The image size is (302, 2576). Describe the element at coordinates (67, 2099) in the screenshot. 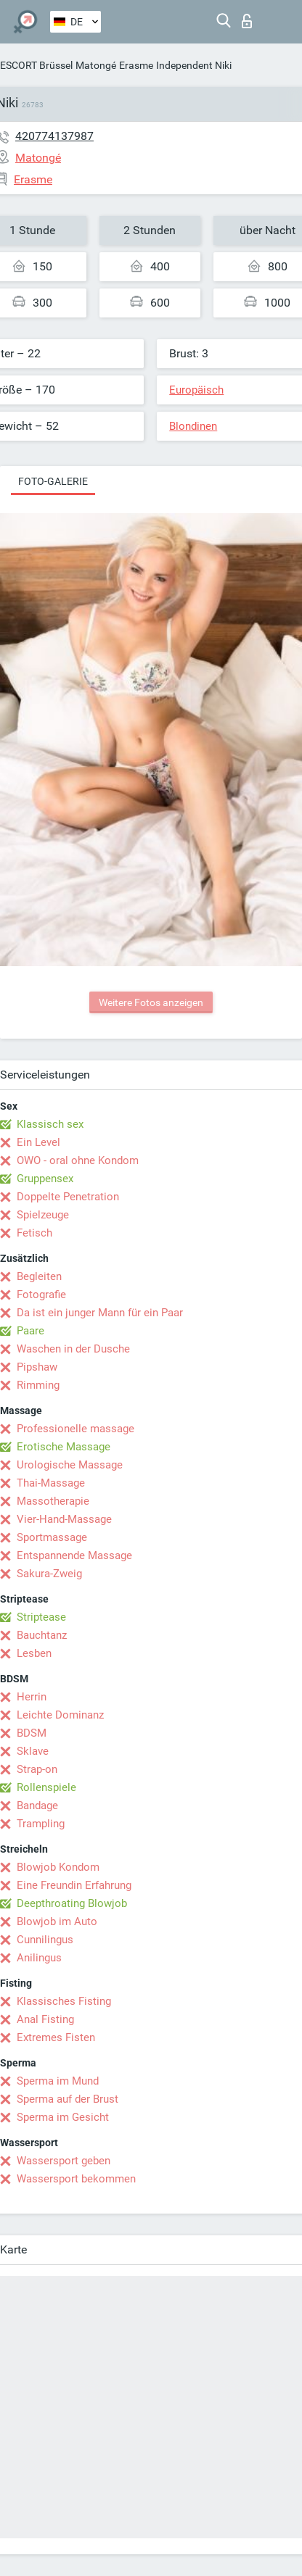

I see `Sperma auf der Brust` at that location.